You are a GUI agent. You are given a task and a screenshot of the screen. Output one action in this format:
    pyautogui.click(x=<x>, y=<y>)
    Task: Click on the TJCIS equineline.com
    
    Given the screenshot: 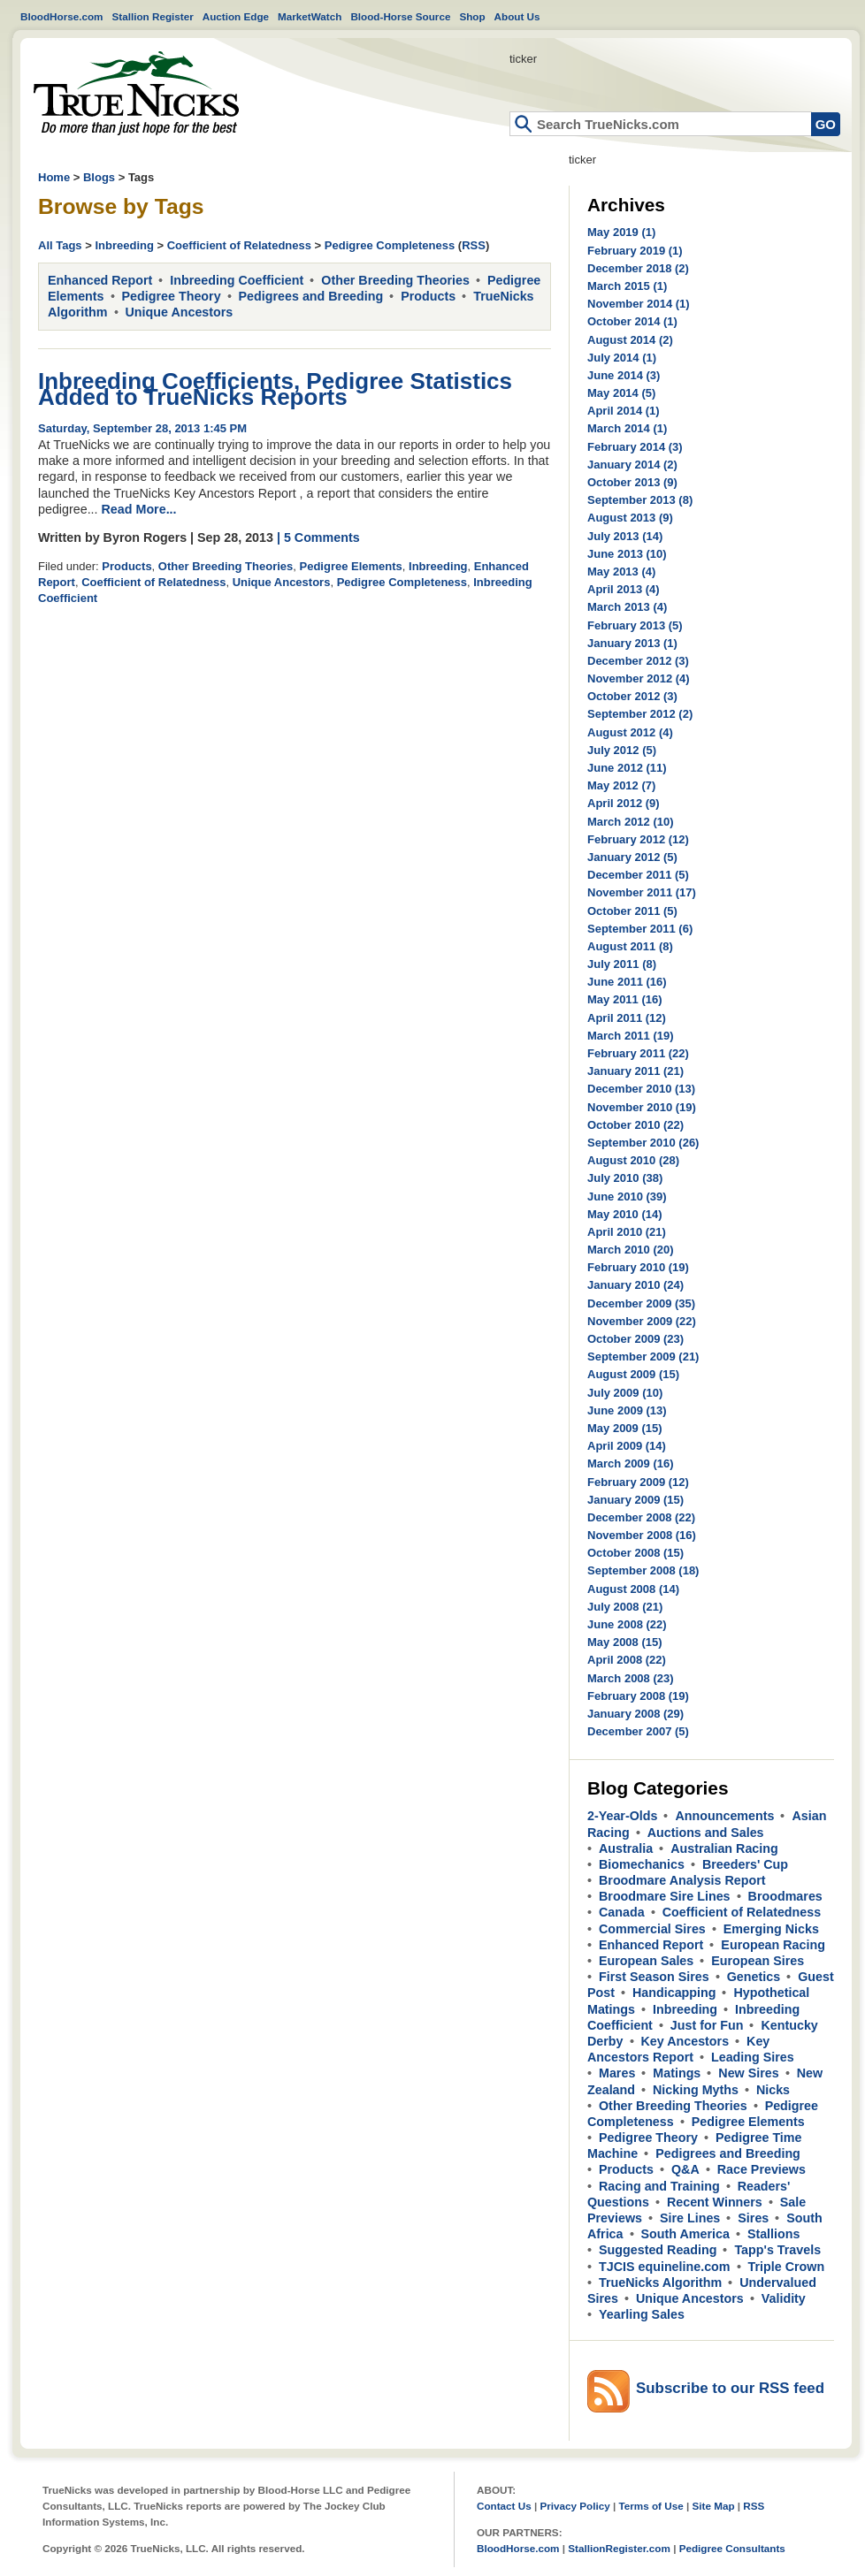 What is the action you would take?
    pyautogui.click(x=665, y=2267)
    